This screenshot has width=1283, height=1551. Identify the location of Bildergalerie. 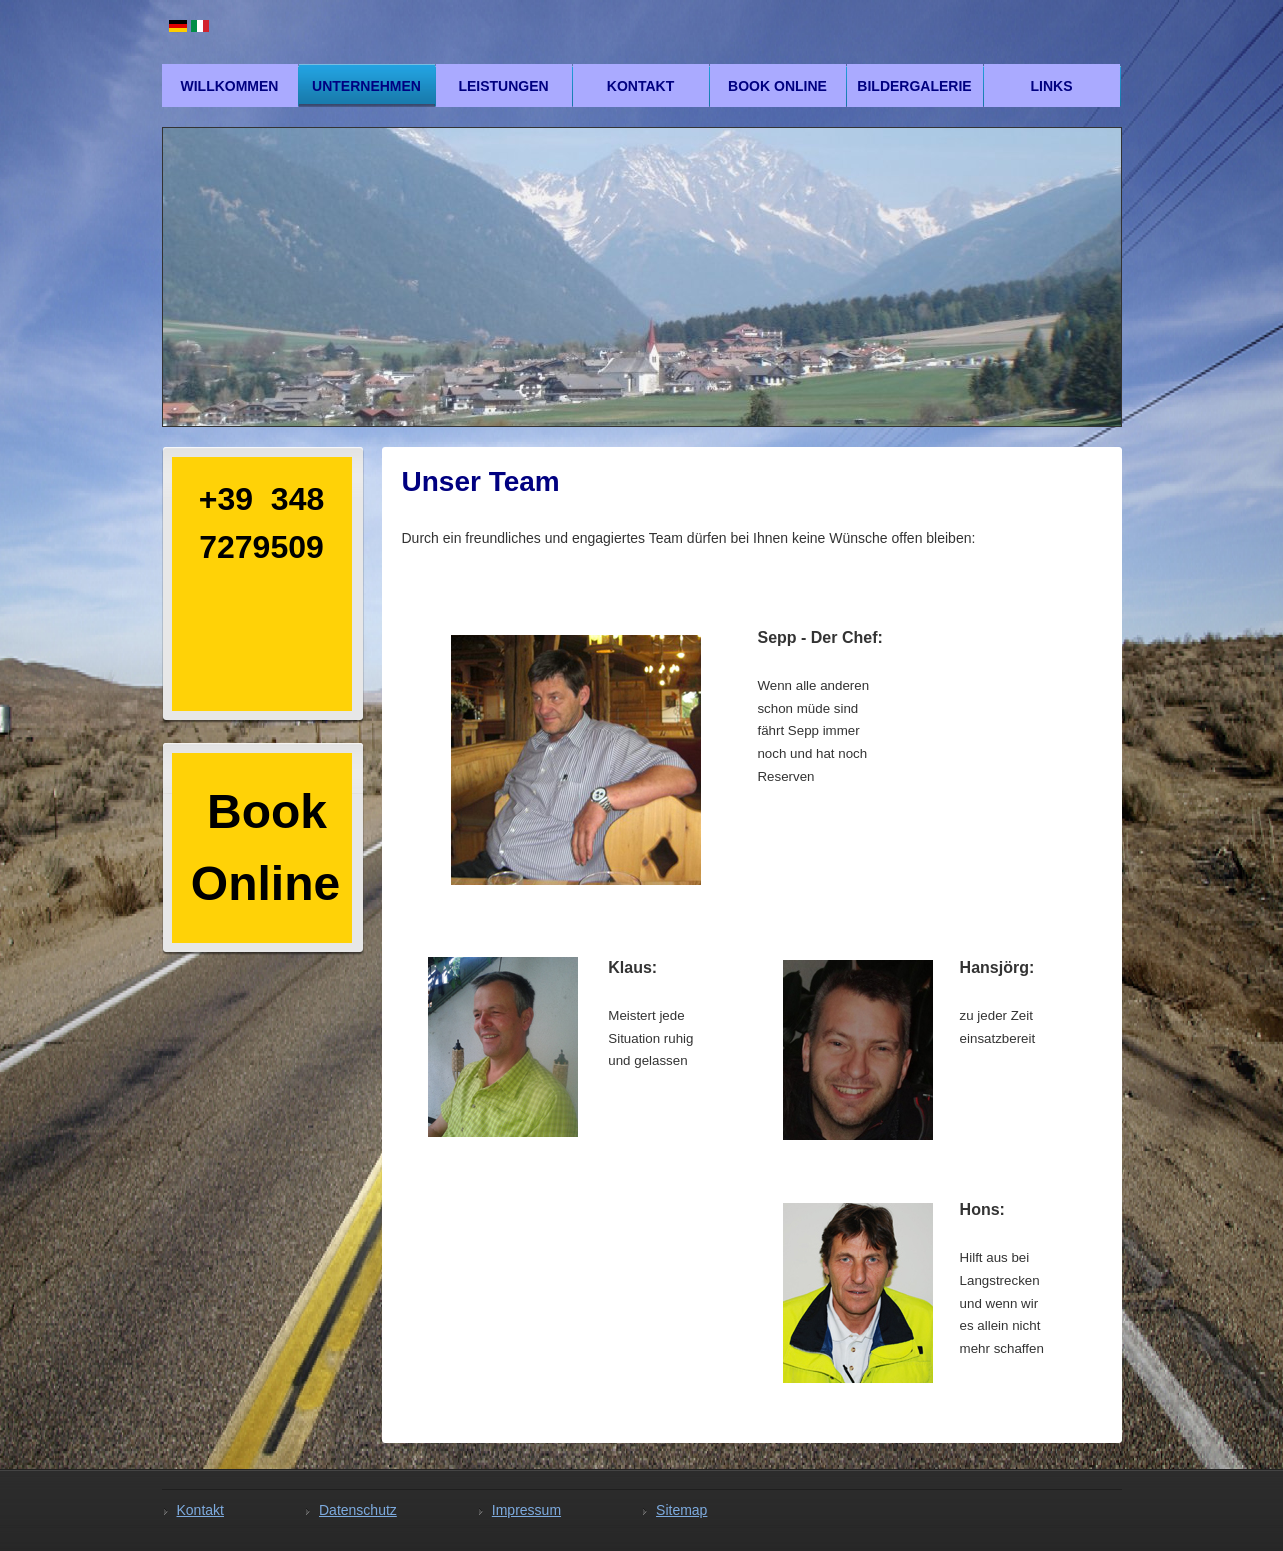
(914, 86).